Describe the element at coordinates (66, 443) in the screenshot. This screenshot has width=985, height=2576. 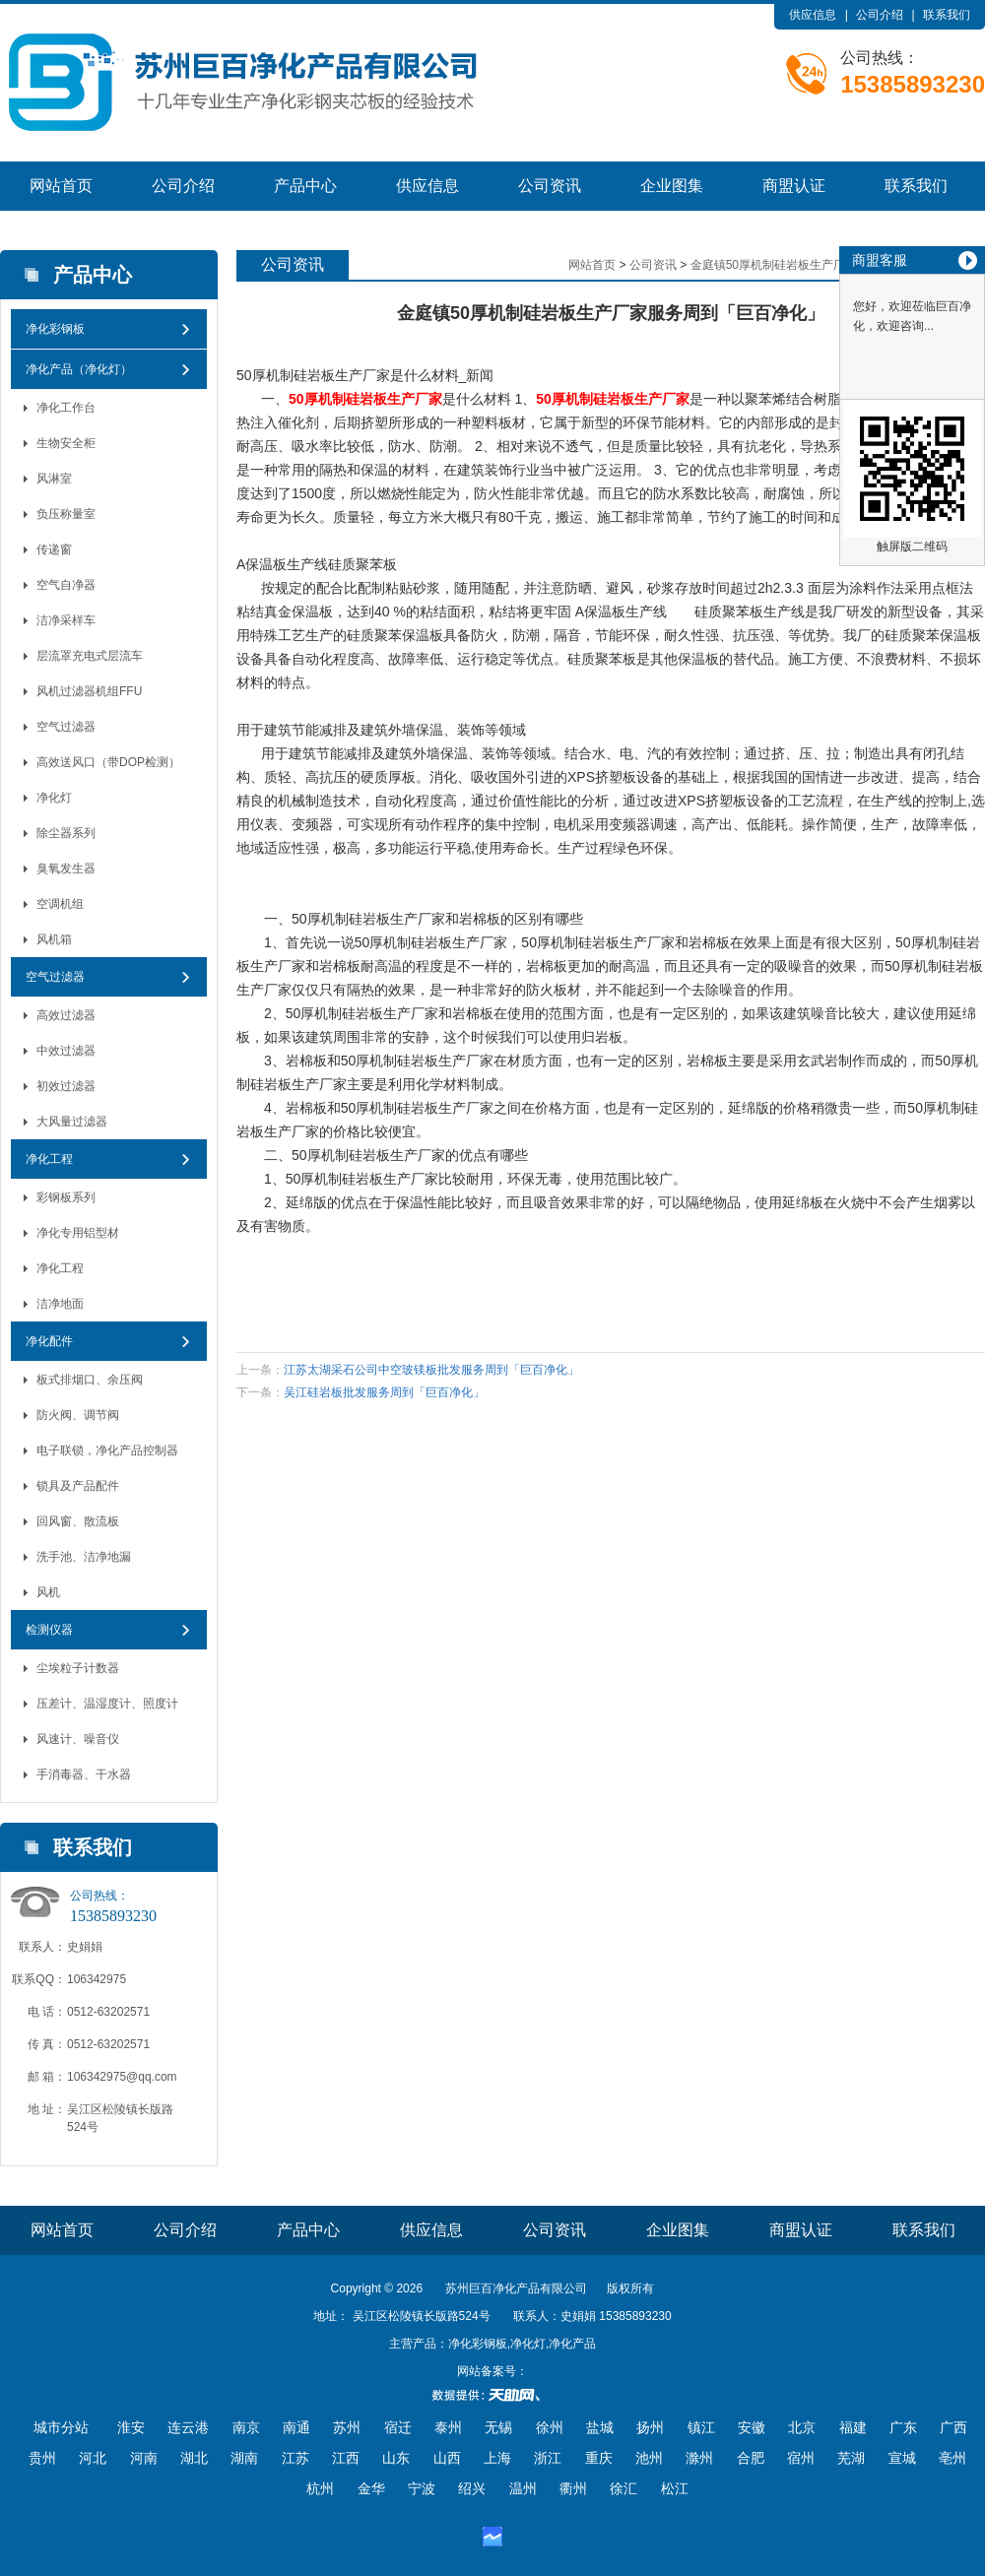
I see `生物安全柜` at that location.